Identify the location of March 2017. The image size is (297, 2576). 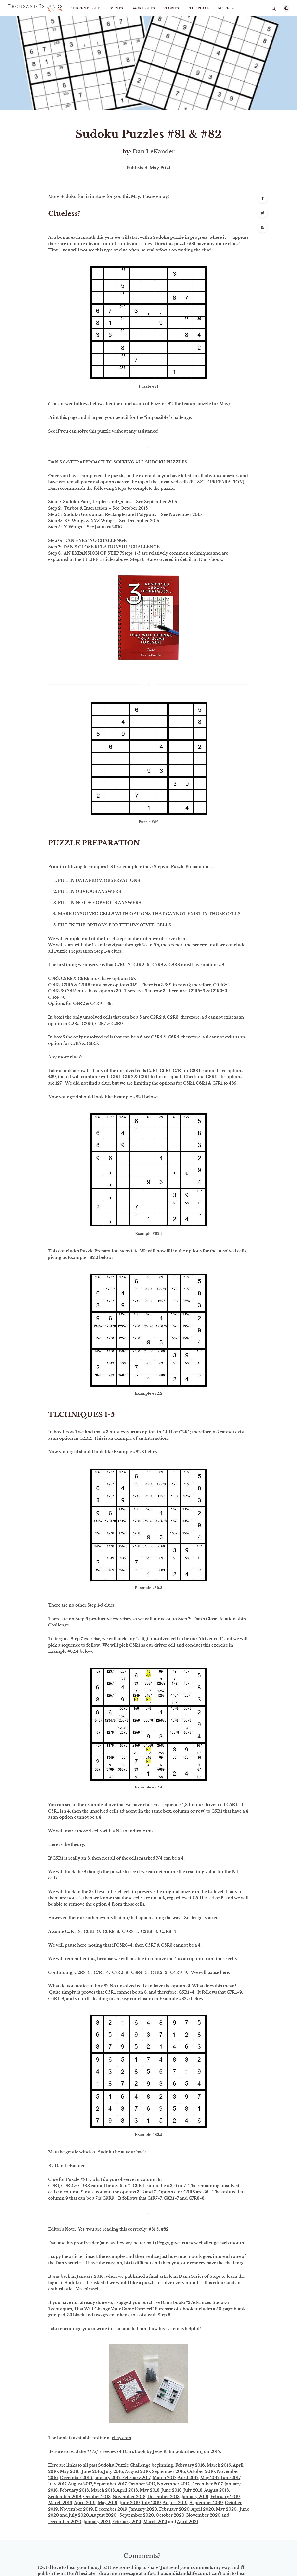
(164, 2477).